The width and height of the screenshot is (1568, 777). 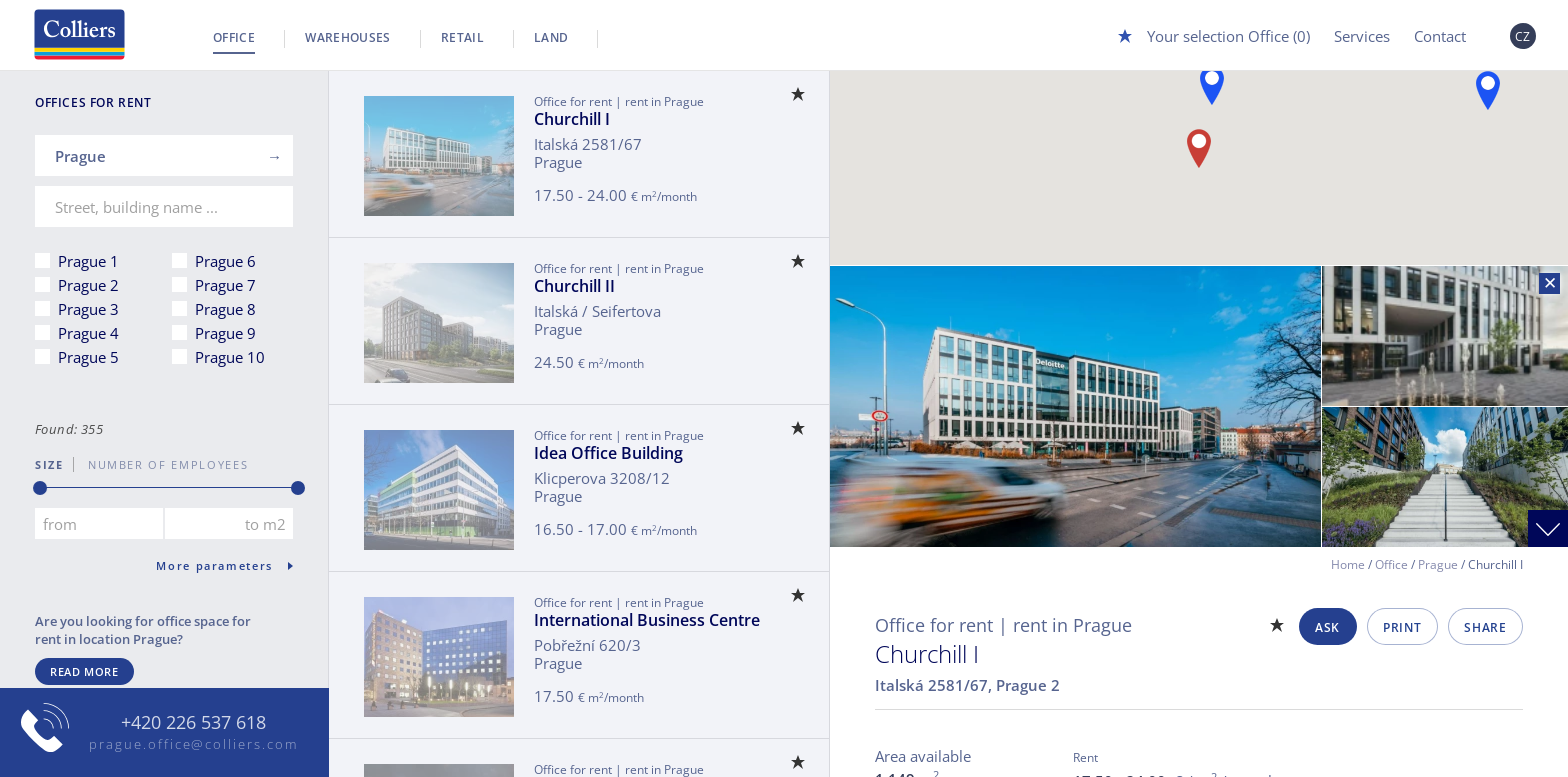 I want to click on +420 226 537 618, so click(x=193, y=723).